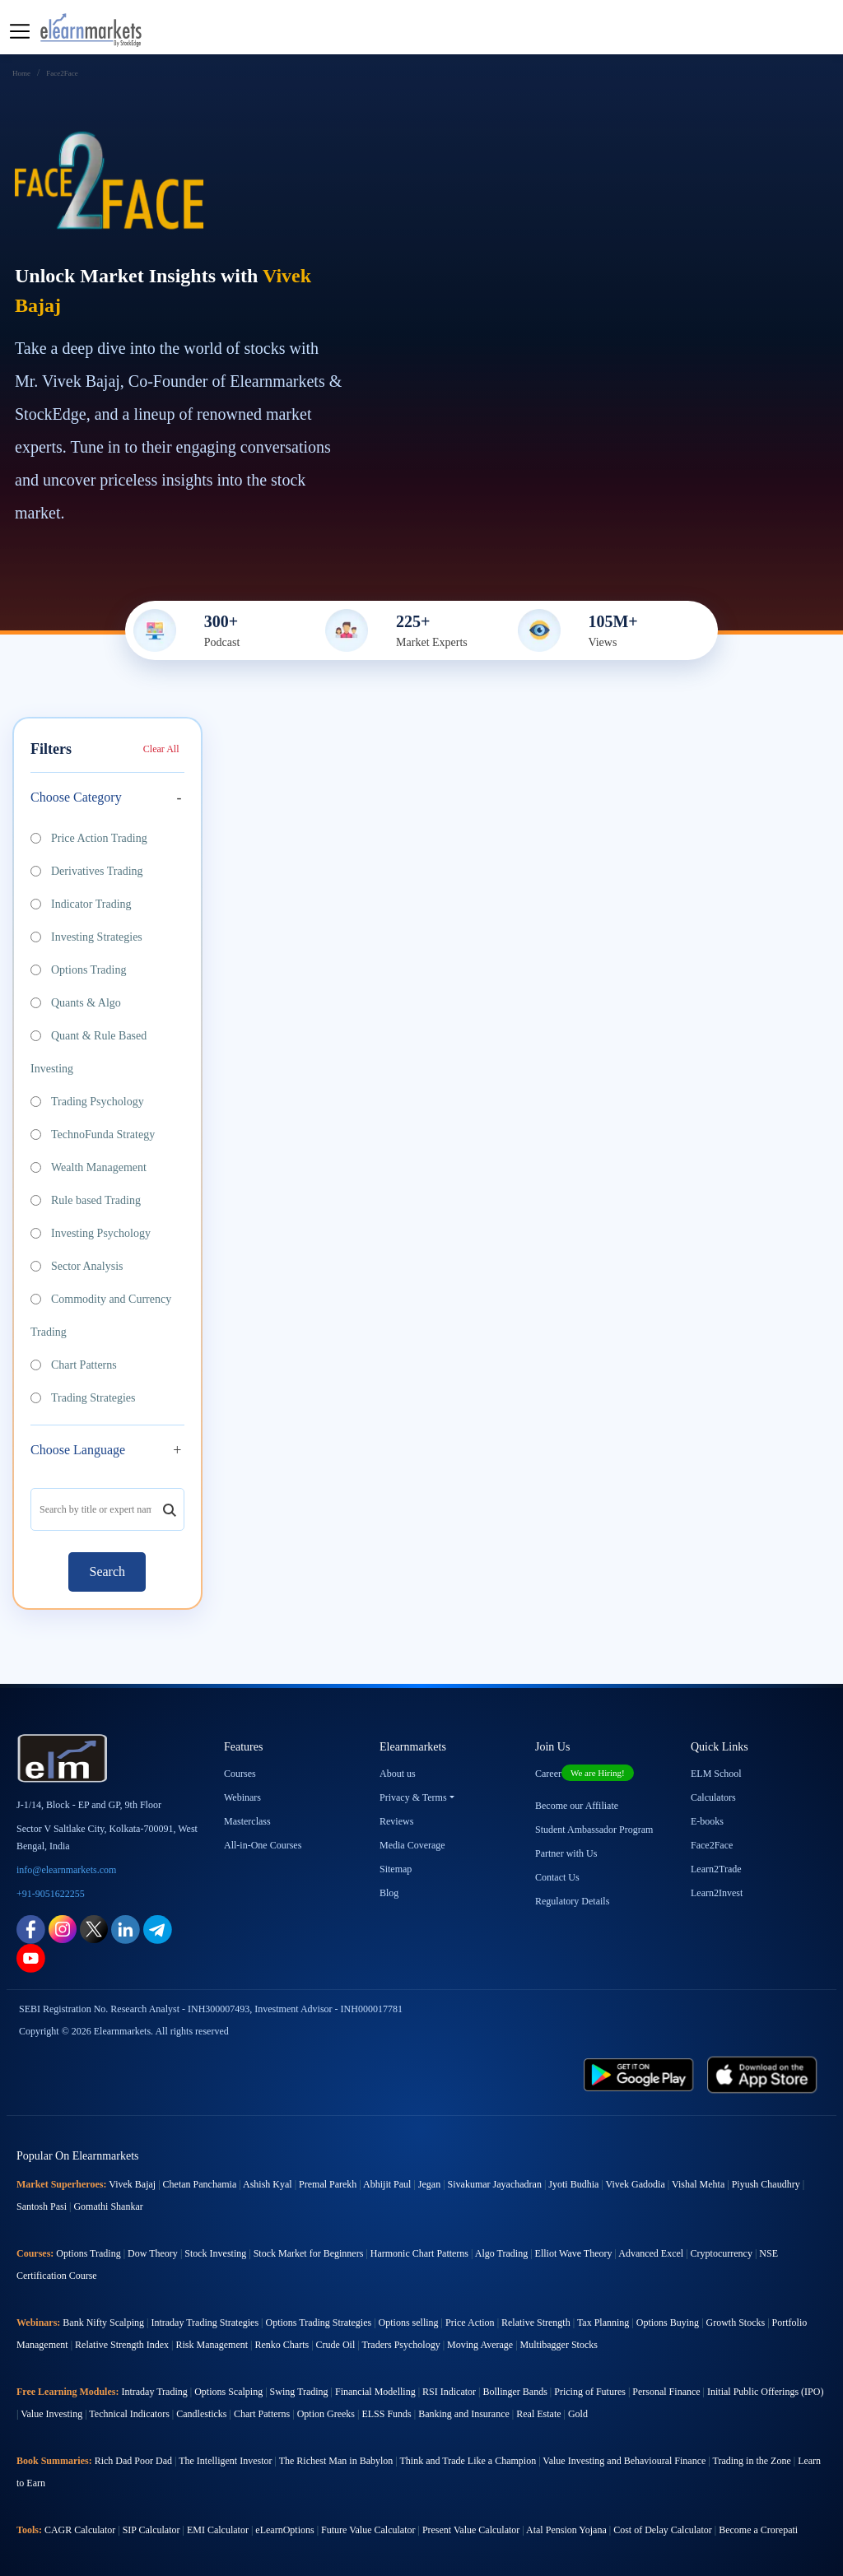 This screenshot has width=843, height=2576. What do you see at coordinates (30, 1957) in the screenshot?
I see `[youtube link for elearnmarkets]` at bounding box center [30, 1957].